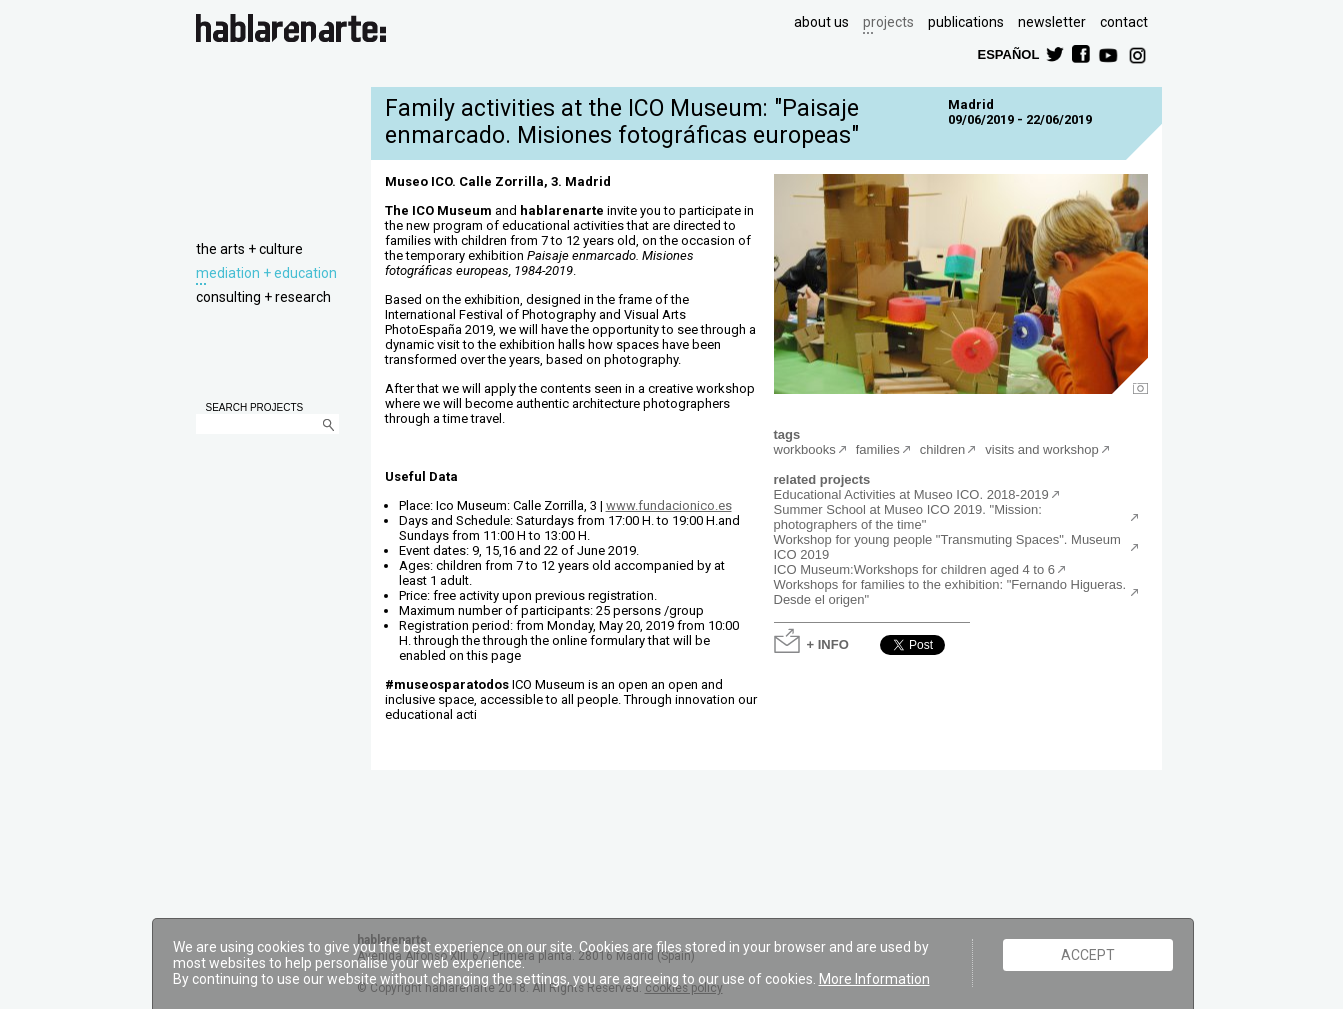 This screenshot has width=1343, height=1009. What do you see at coordinates (878, 449) in the screenshot?
I see `families` at bounding box center [878, 449].